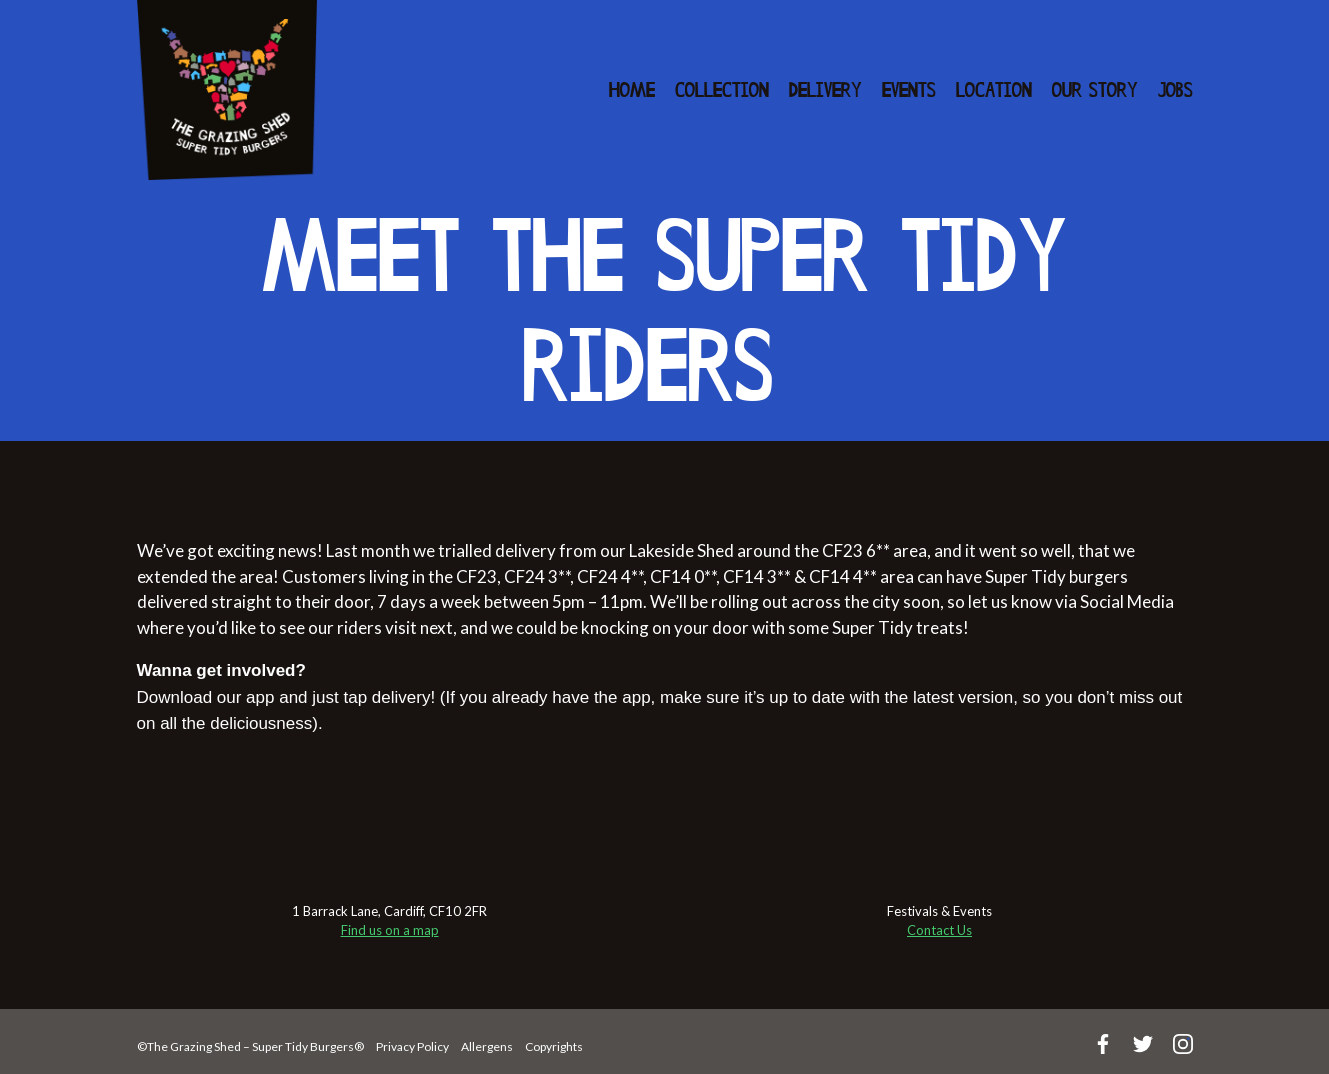  What do you see at coordinates (390, 930) in the screenshot?
I see `Find us on a map` at bounding box center [390, 930].